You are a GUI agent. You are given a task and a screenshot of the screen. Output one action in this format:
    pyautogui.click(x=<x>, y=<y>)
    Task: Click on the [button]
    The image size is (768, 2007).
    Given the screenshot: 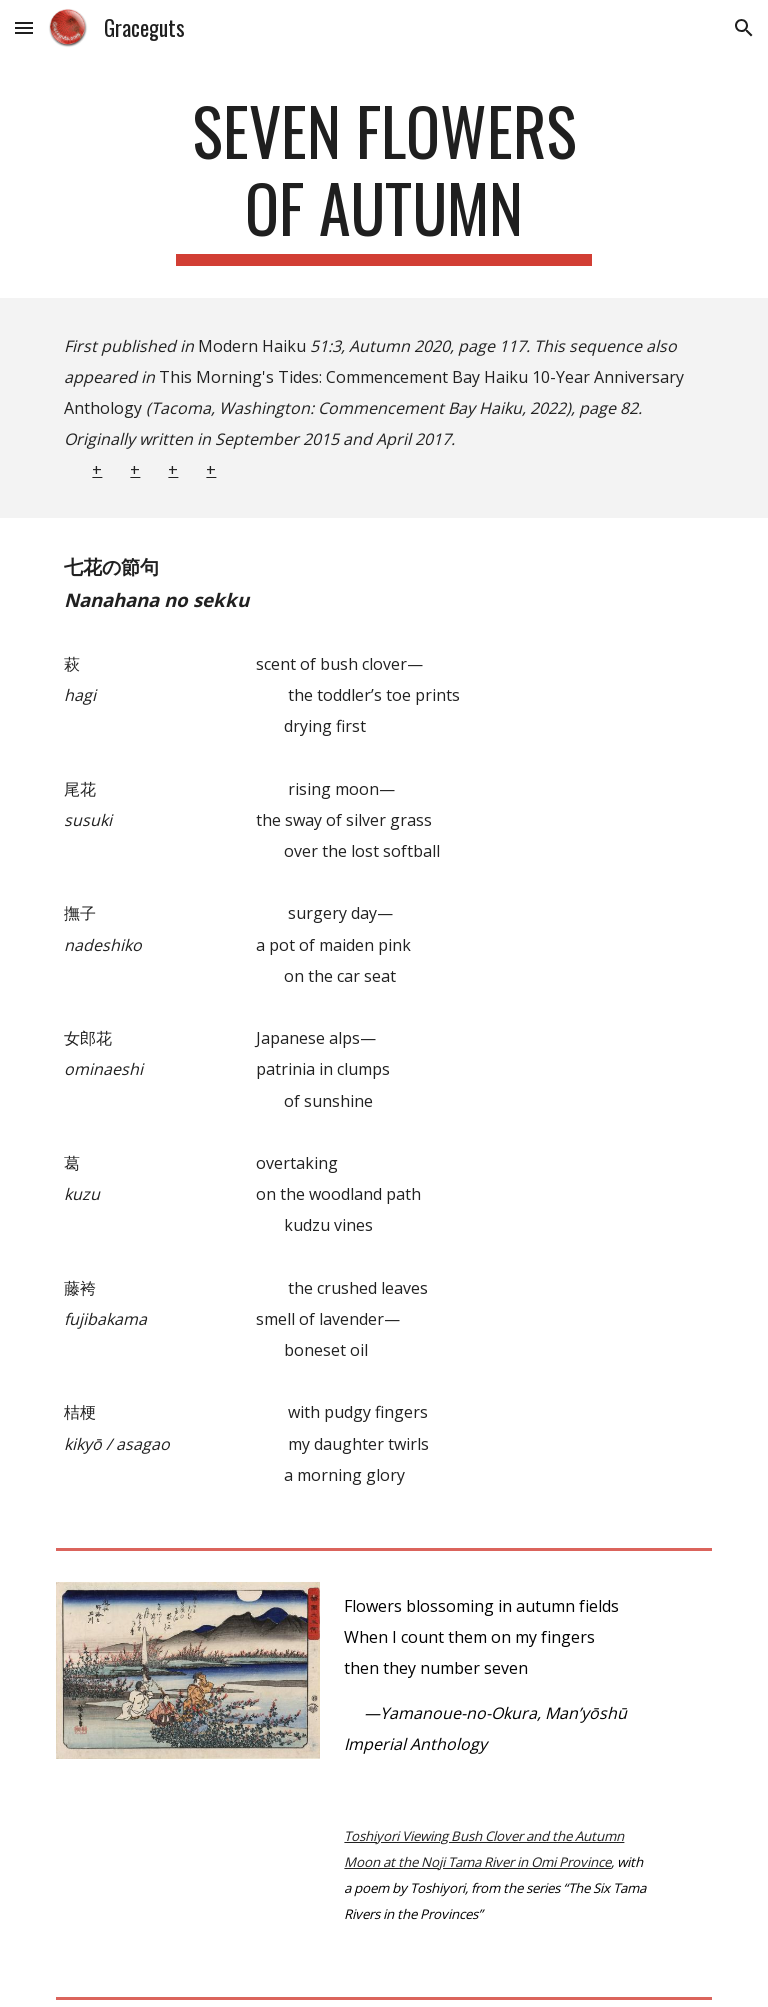 What is the action you would take?
    pyautogui.click(x=24, y=27)
    